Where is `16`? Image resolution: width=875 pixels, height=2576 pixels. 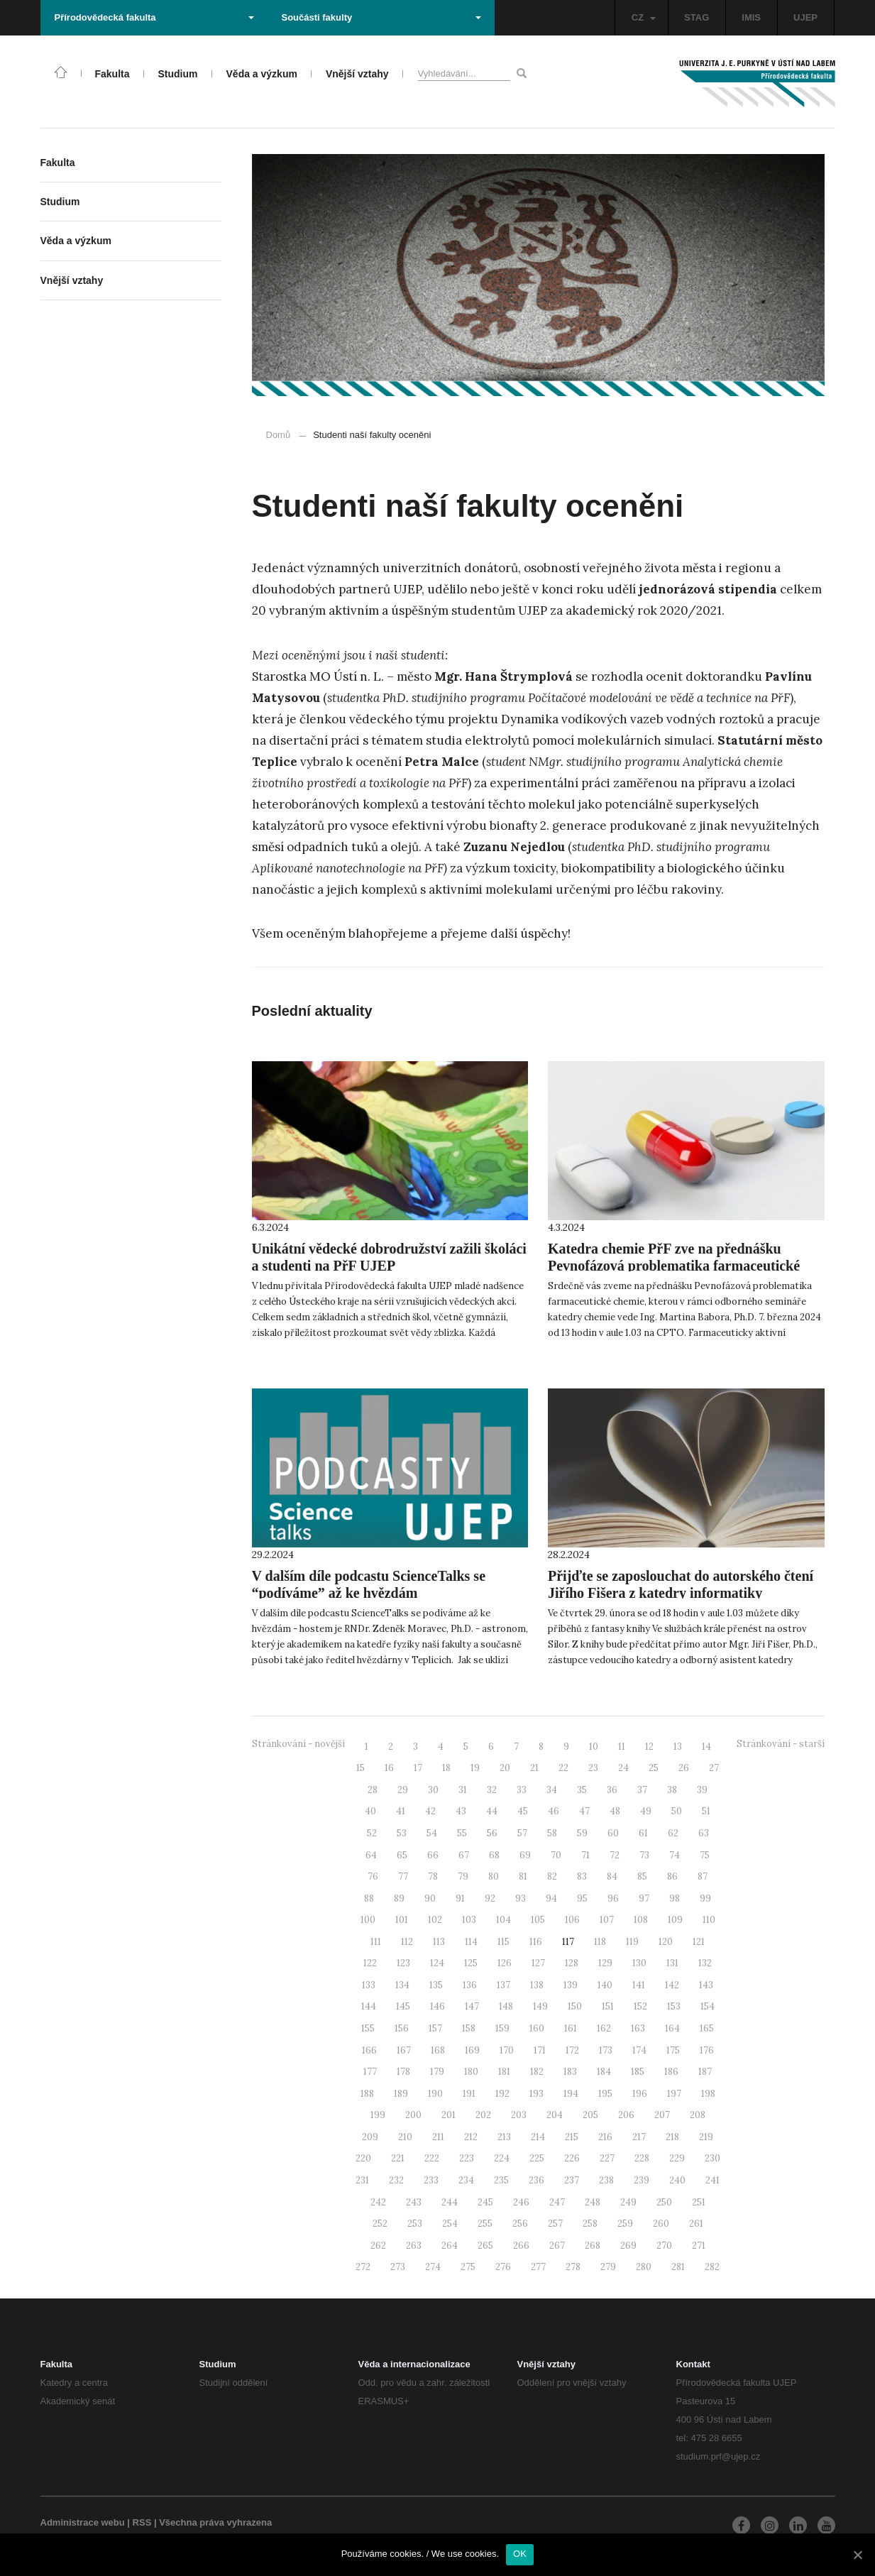
16 is located at coordinates (389, 1768).